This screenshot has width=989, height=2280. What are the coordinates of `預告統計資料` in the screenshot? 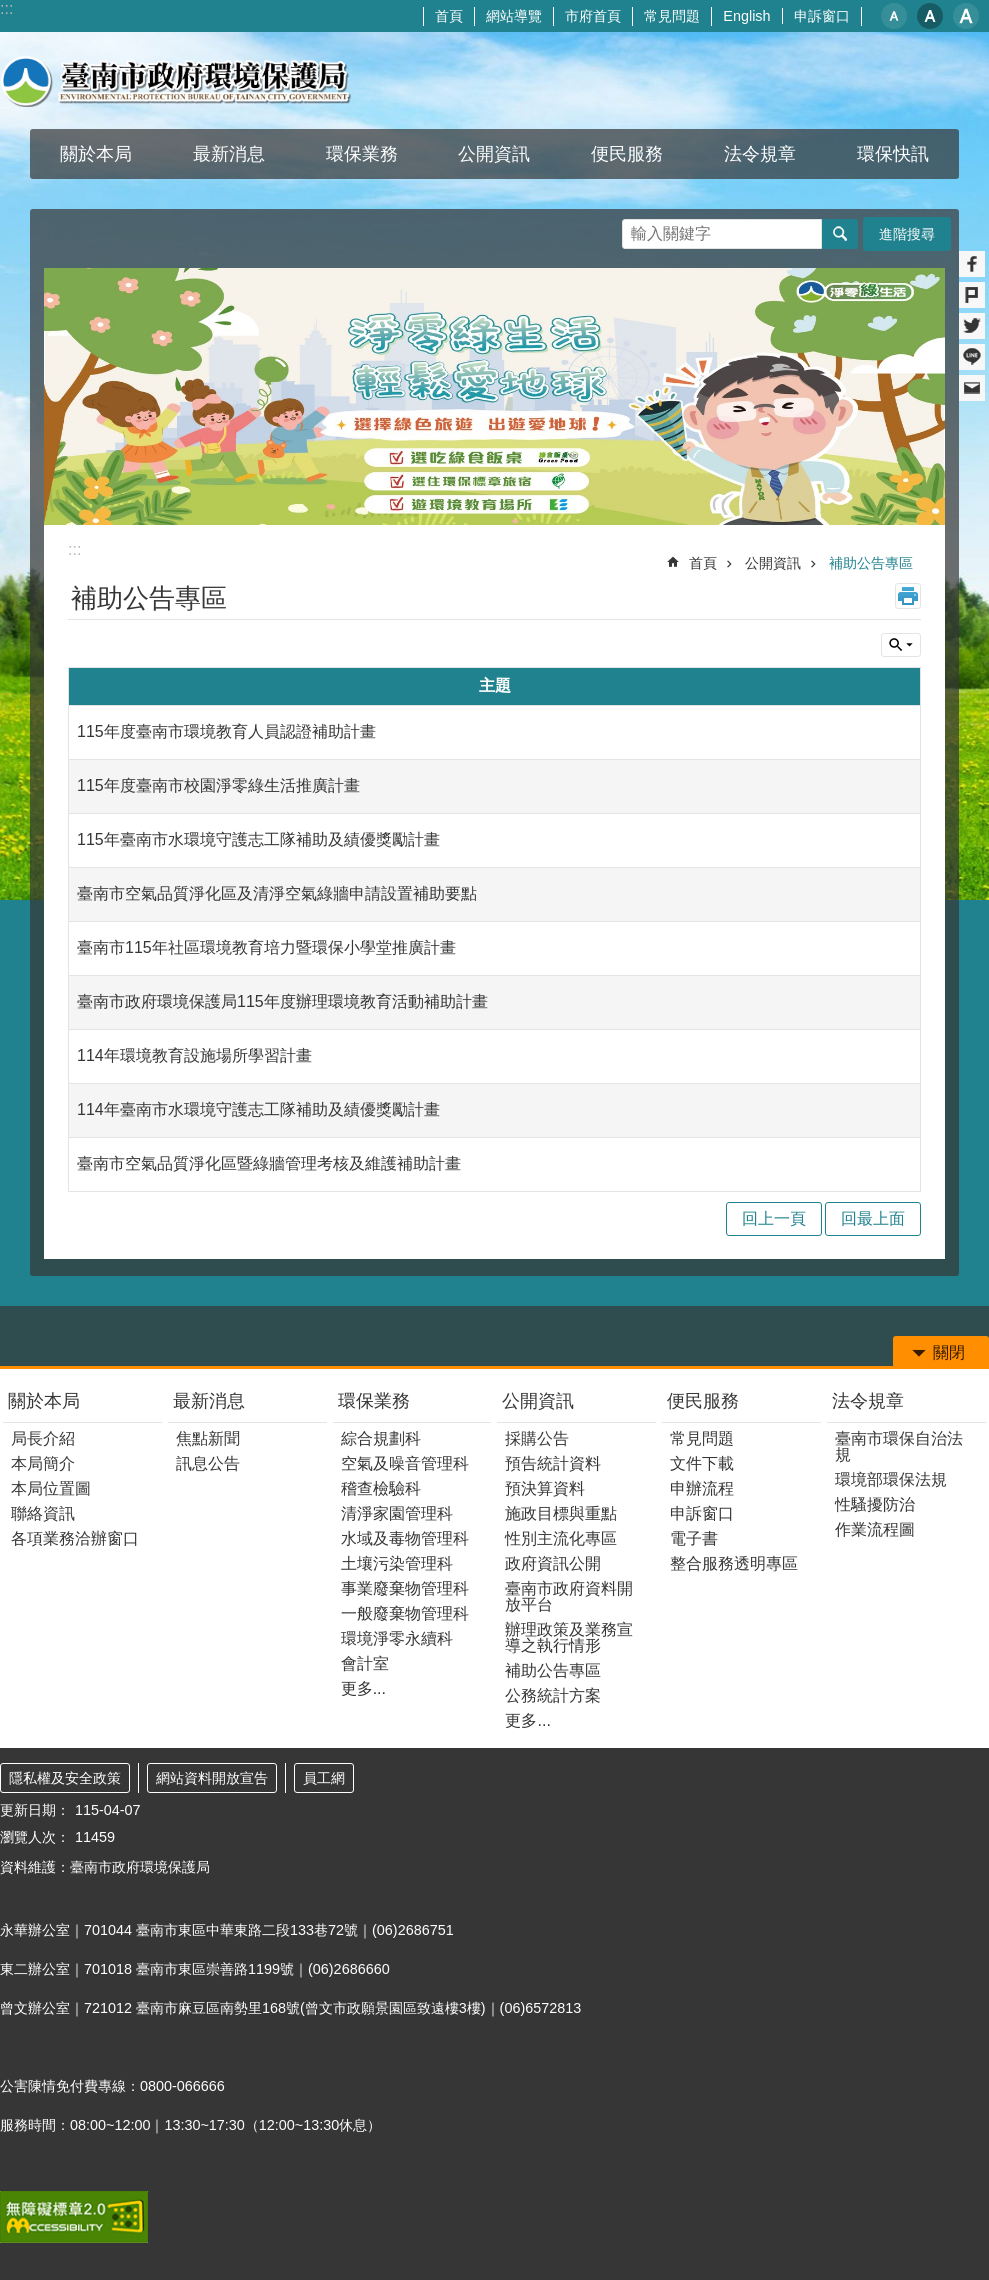 It's located at (553, 1463).